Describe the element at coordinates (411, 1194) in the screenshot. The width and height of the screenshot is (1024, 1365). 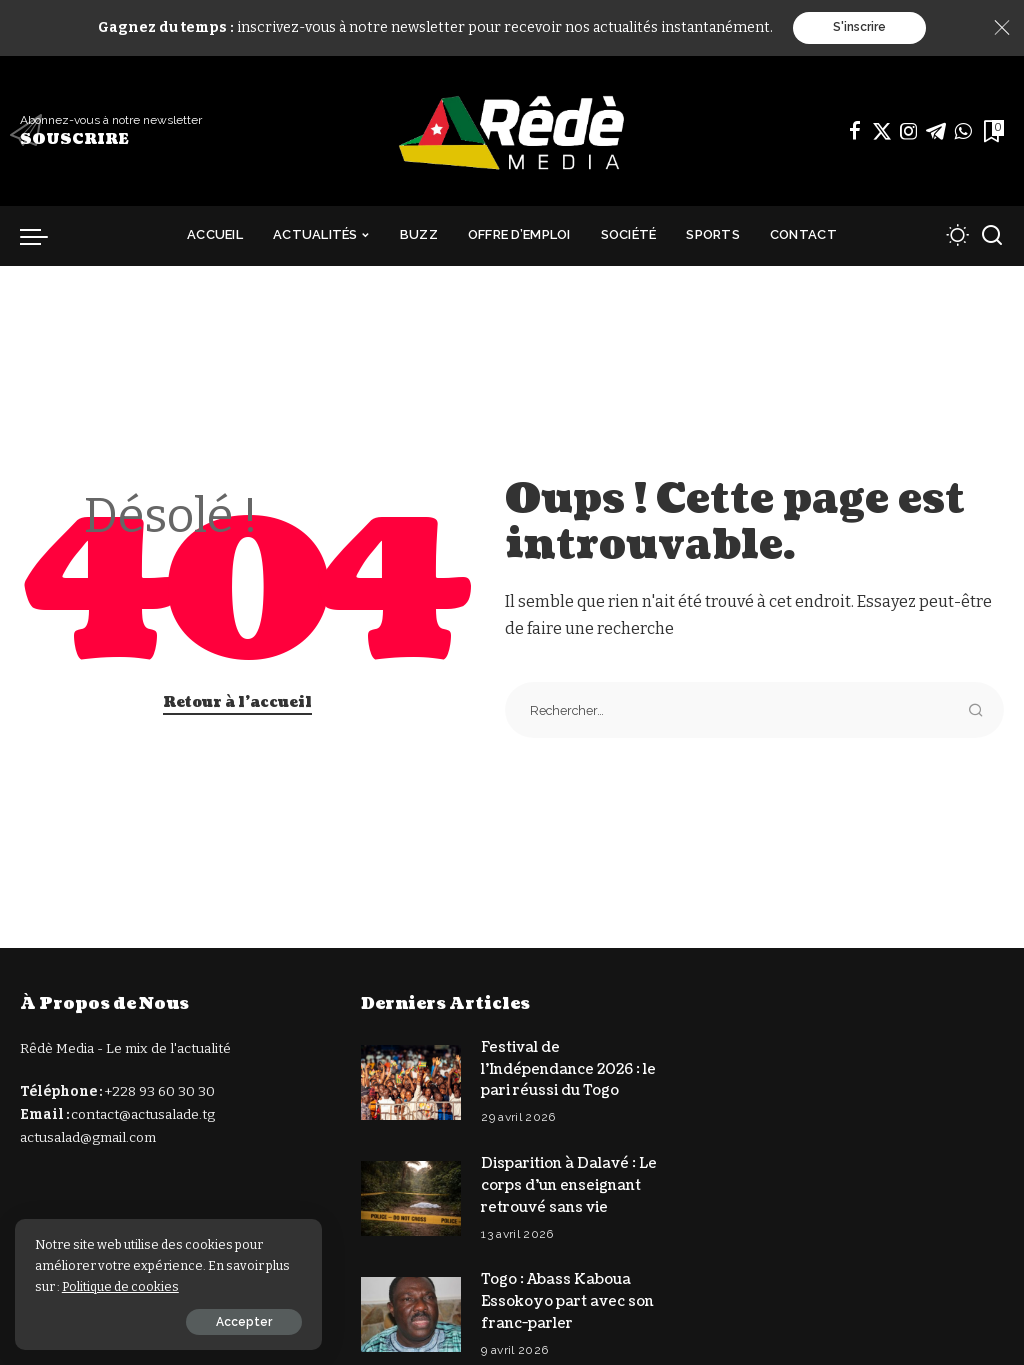
I see `[Disparition à Dalavé : Le corps d’un enseignant retrouvé sans vie]` at that location.